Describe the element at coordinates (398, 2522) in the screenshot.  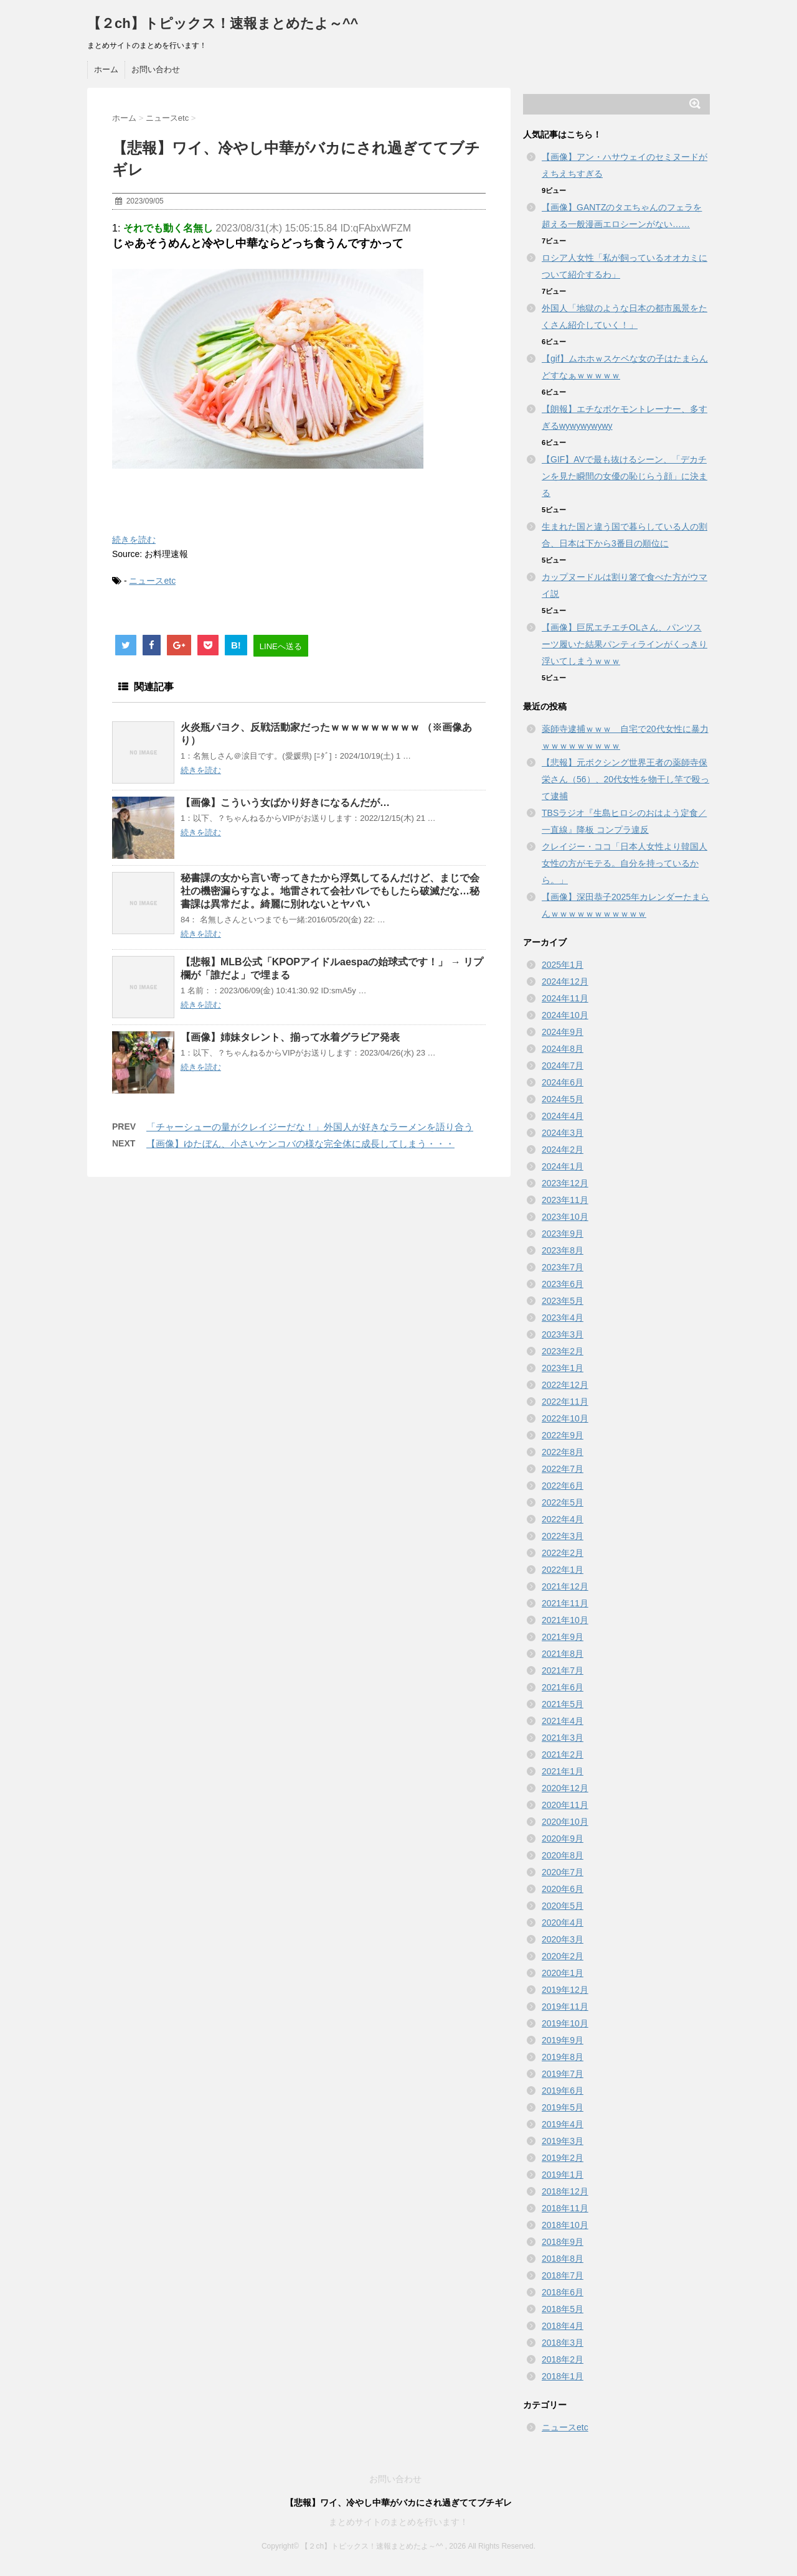
I see `まとめサイトのまとめを行います！` at that location.